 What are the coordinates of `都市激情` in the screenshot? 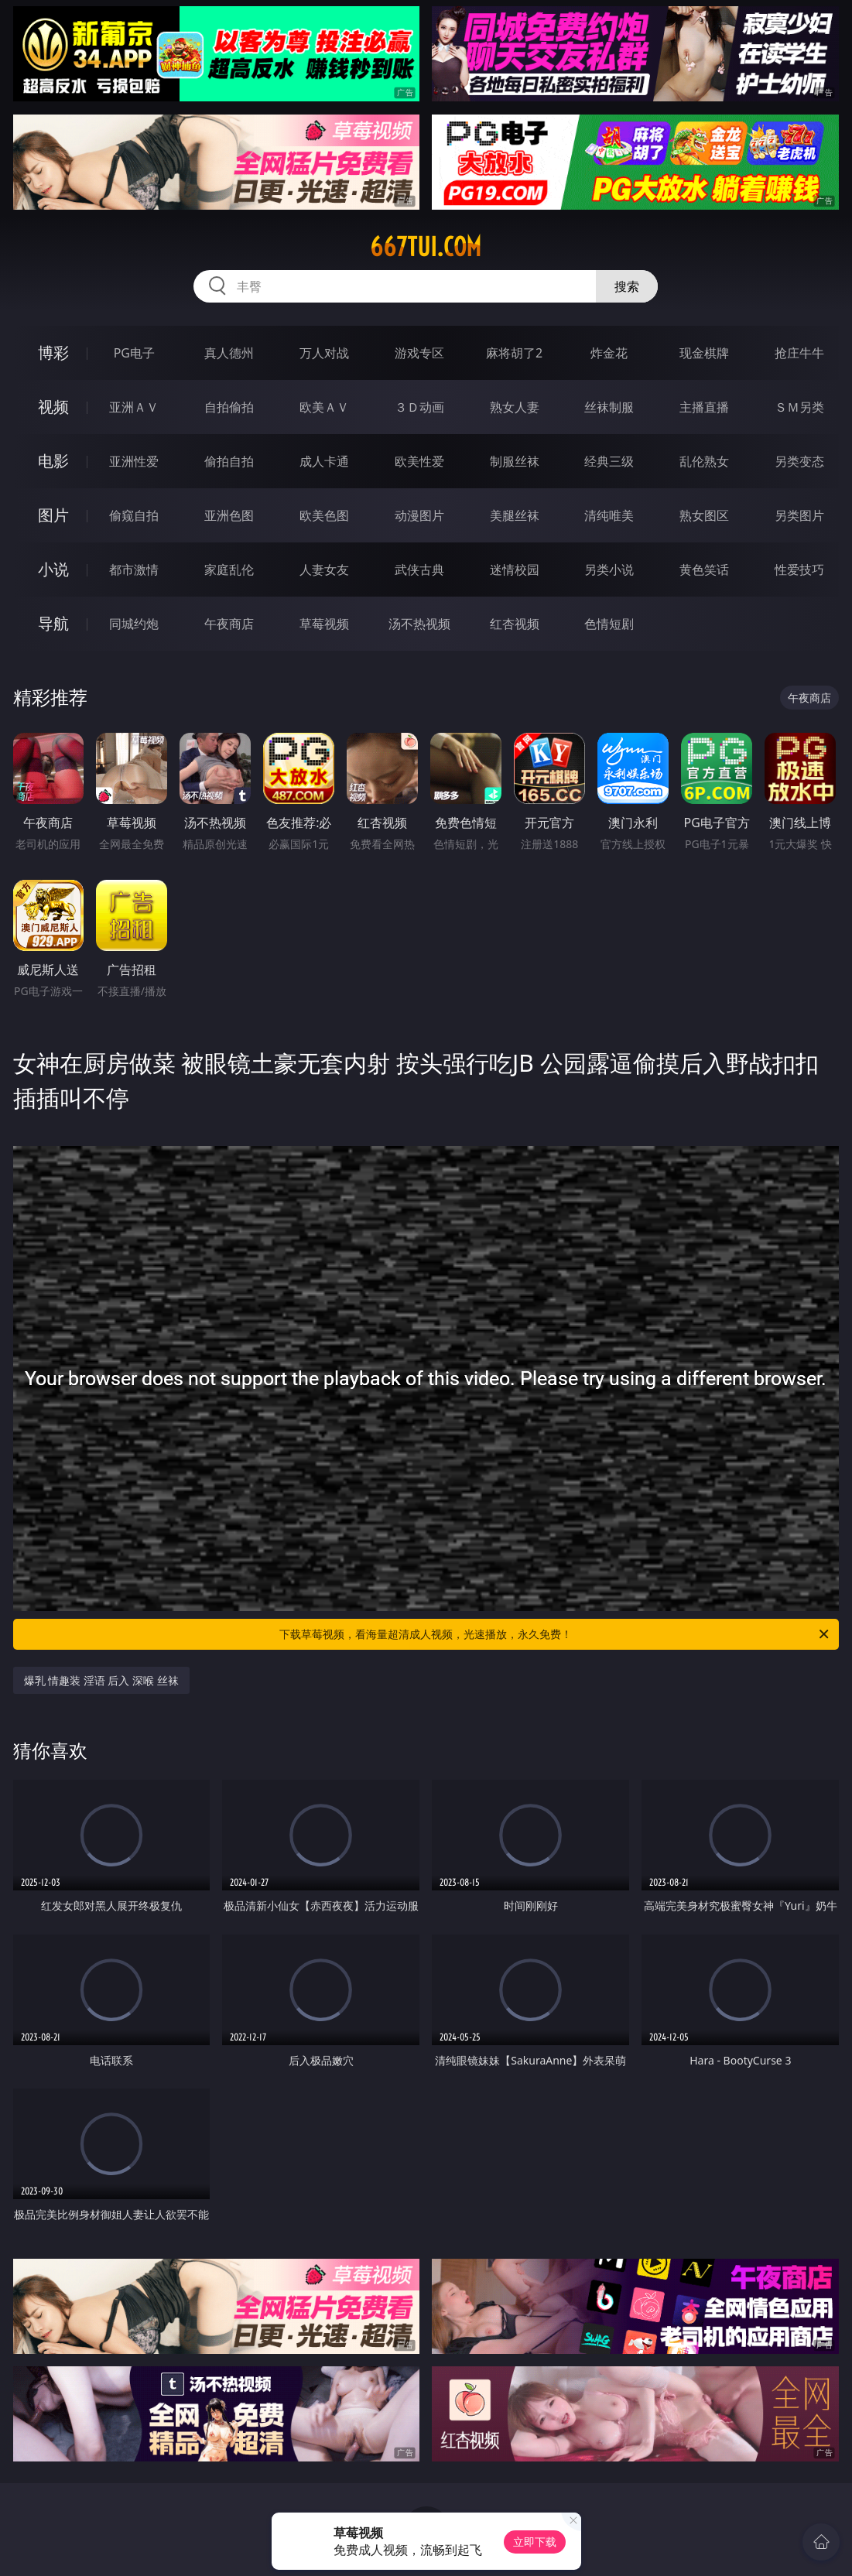 It's located at (134, 569).